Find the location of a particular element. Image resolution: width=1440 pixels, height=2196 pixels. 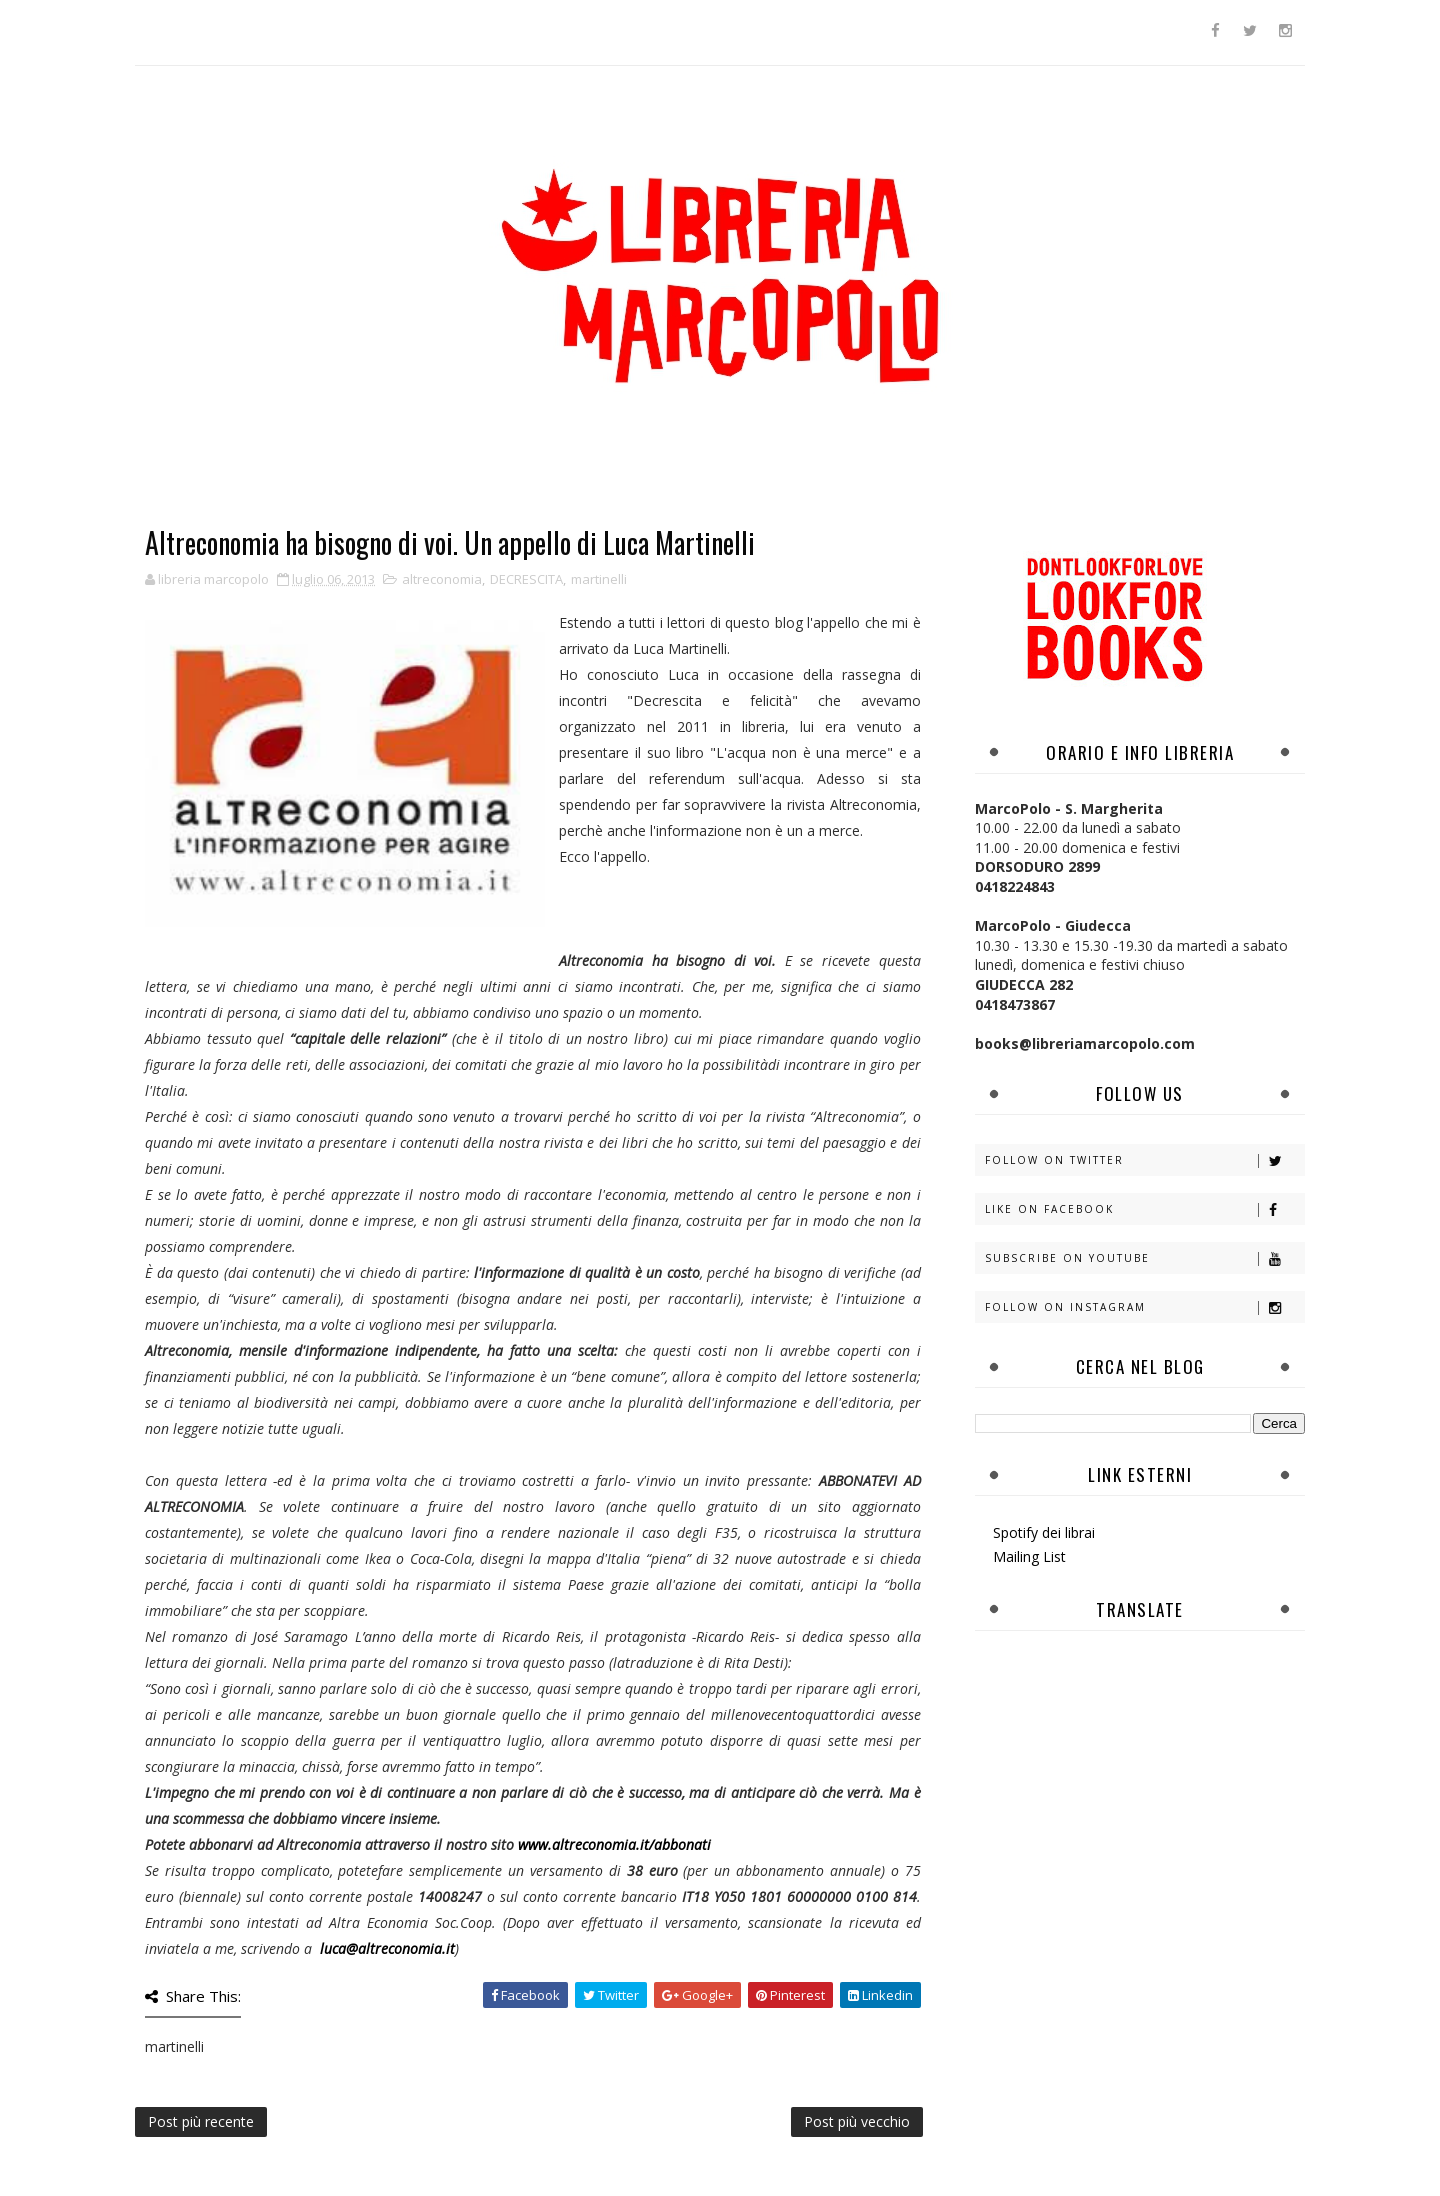

altreconomia is located at coordinates (442, 579).